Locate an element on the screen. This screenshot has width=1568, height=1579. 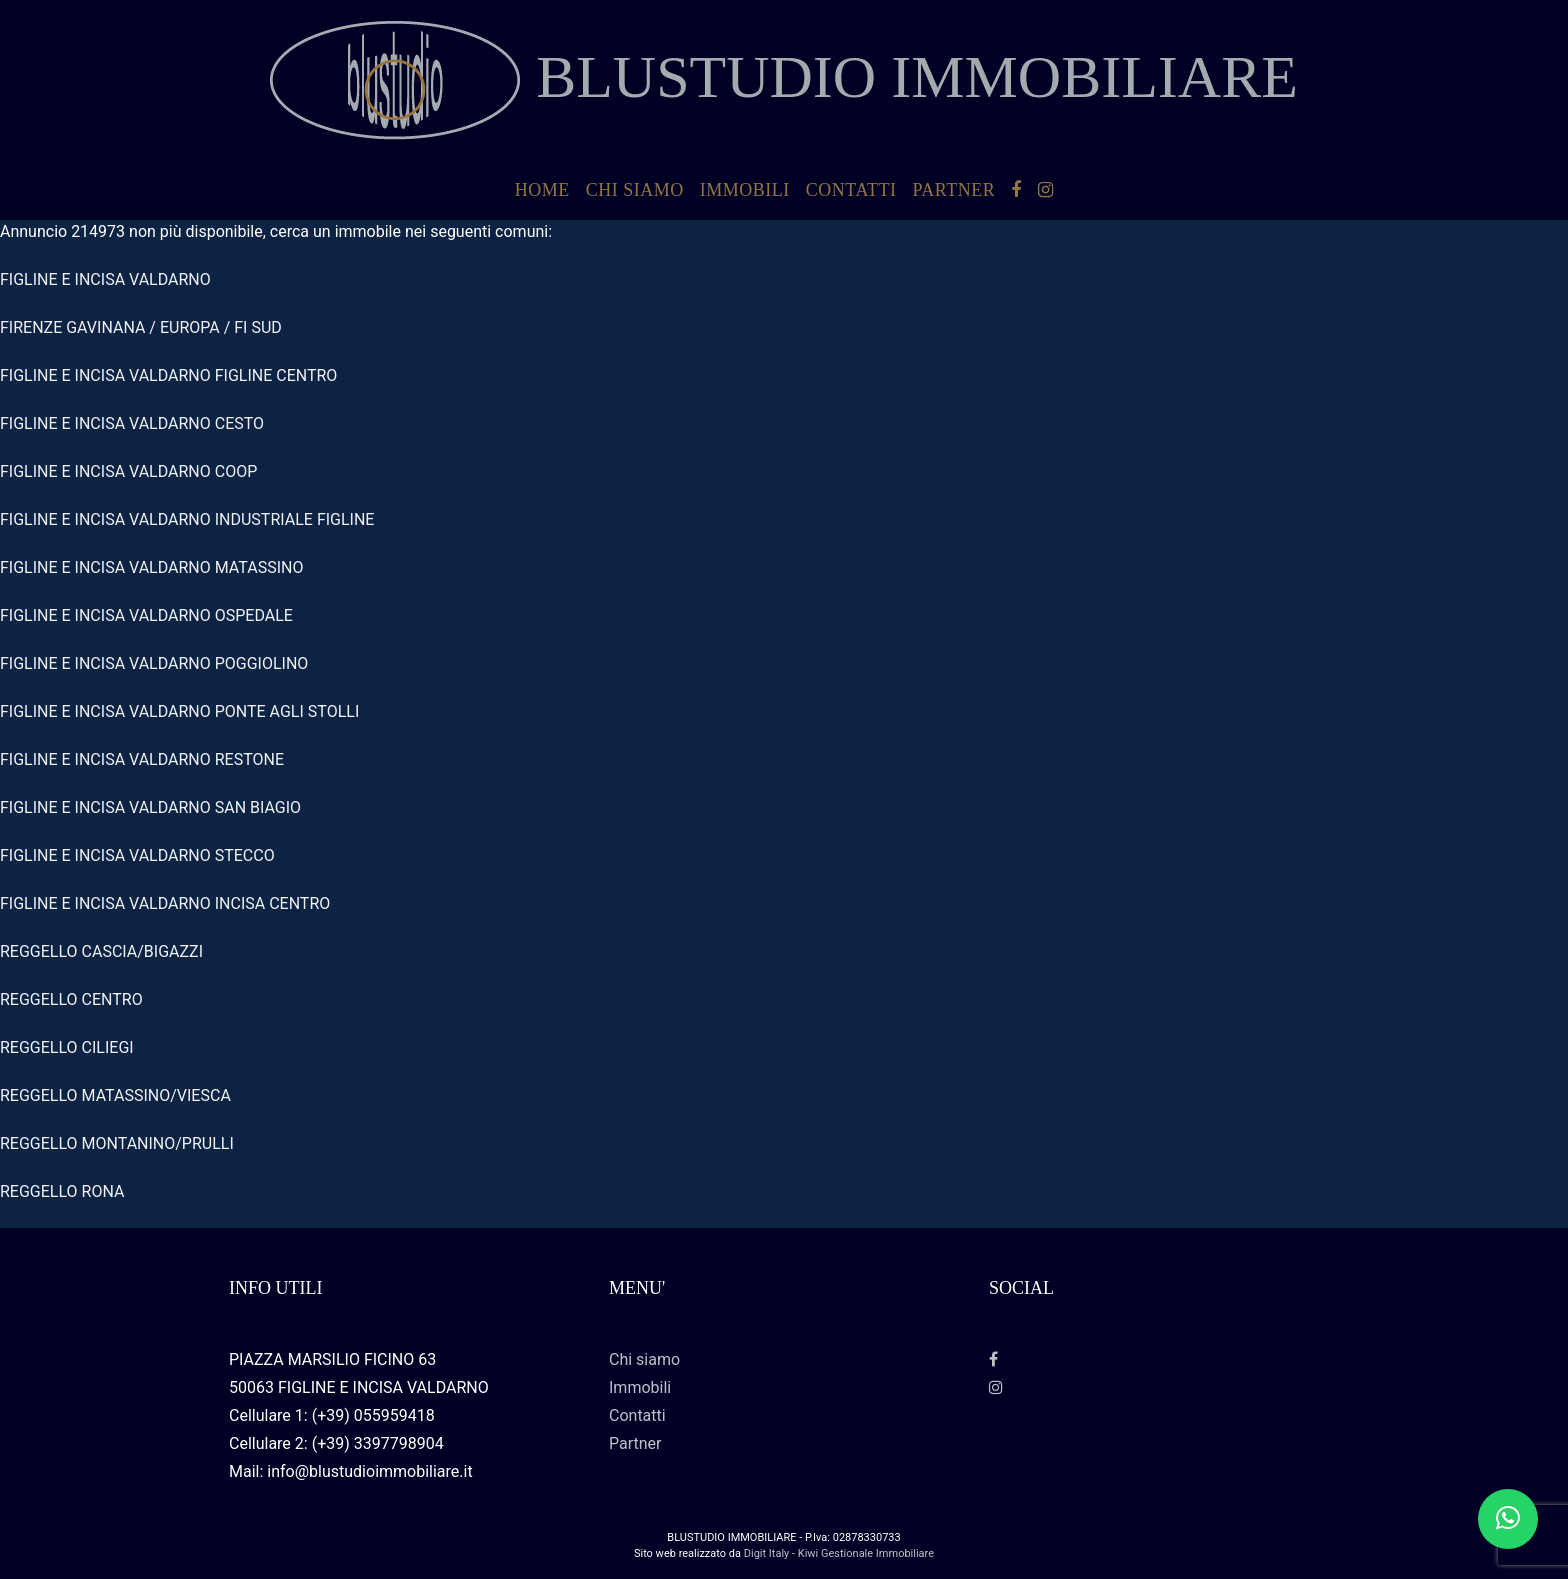
FIGLINE E INCISA VALDARNO INCISA CENTRO is located at coordinates (165, 903).